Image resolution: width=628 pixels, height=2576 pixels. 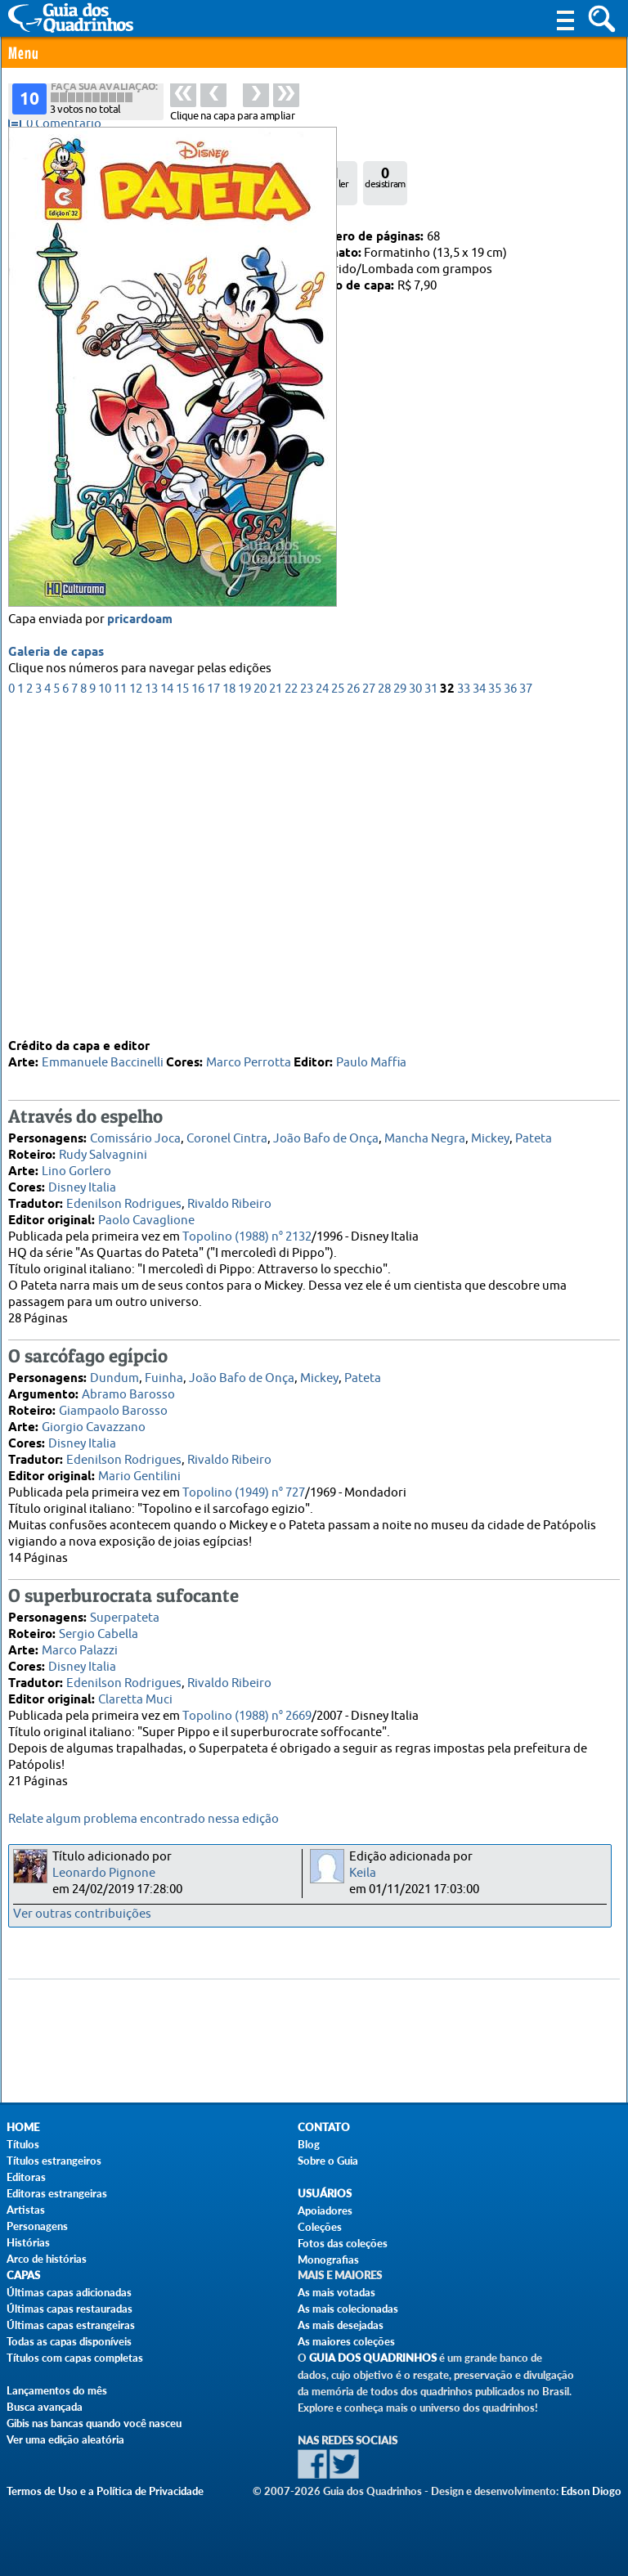 I want to click on Artistas, so click(x=26, y=2209).